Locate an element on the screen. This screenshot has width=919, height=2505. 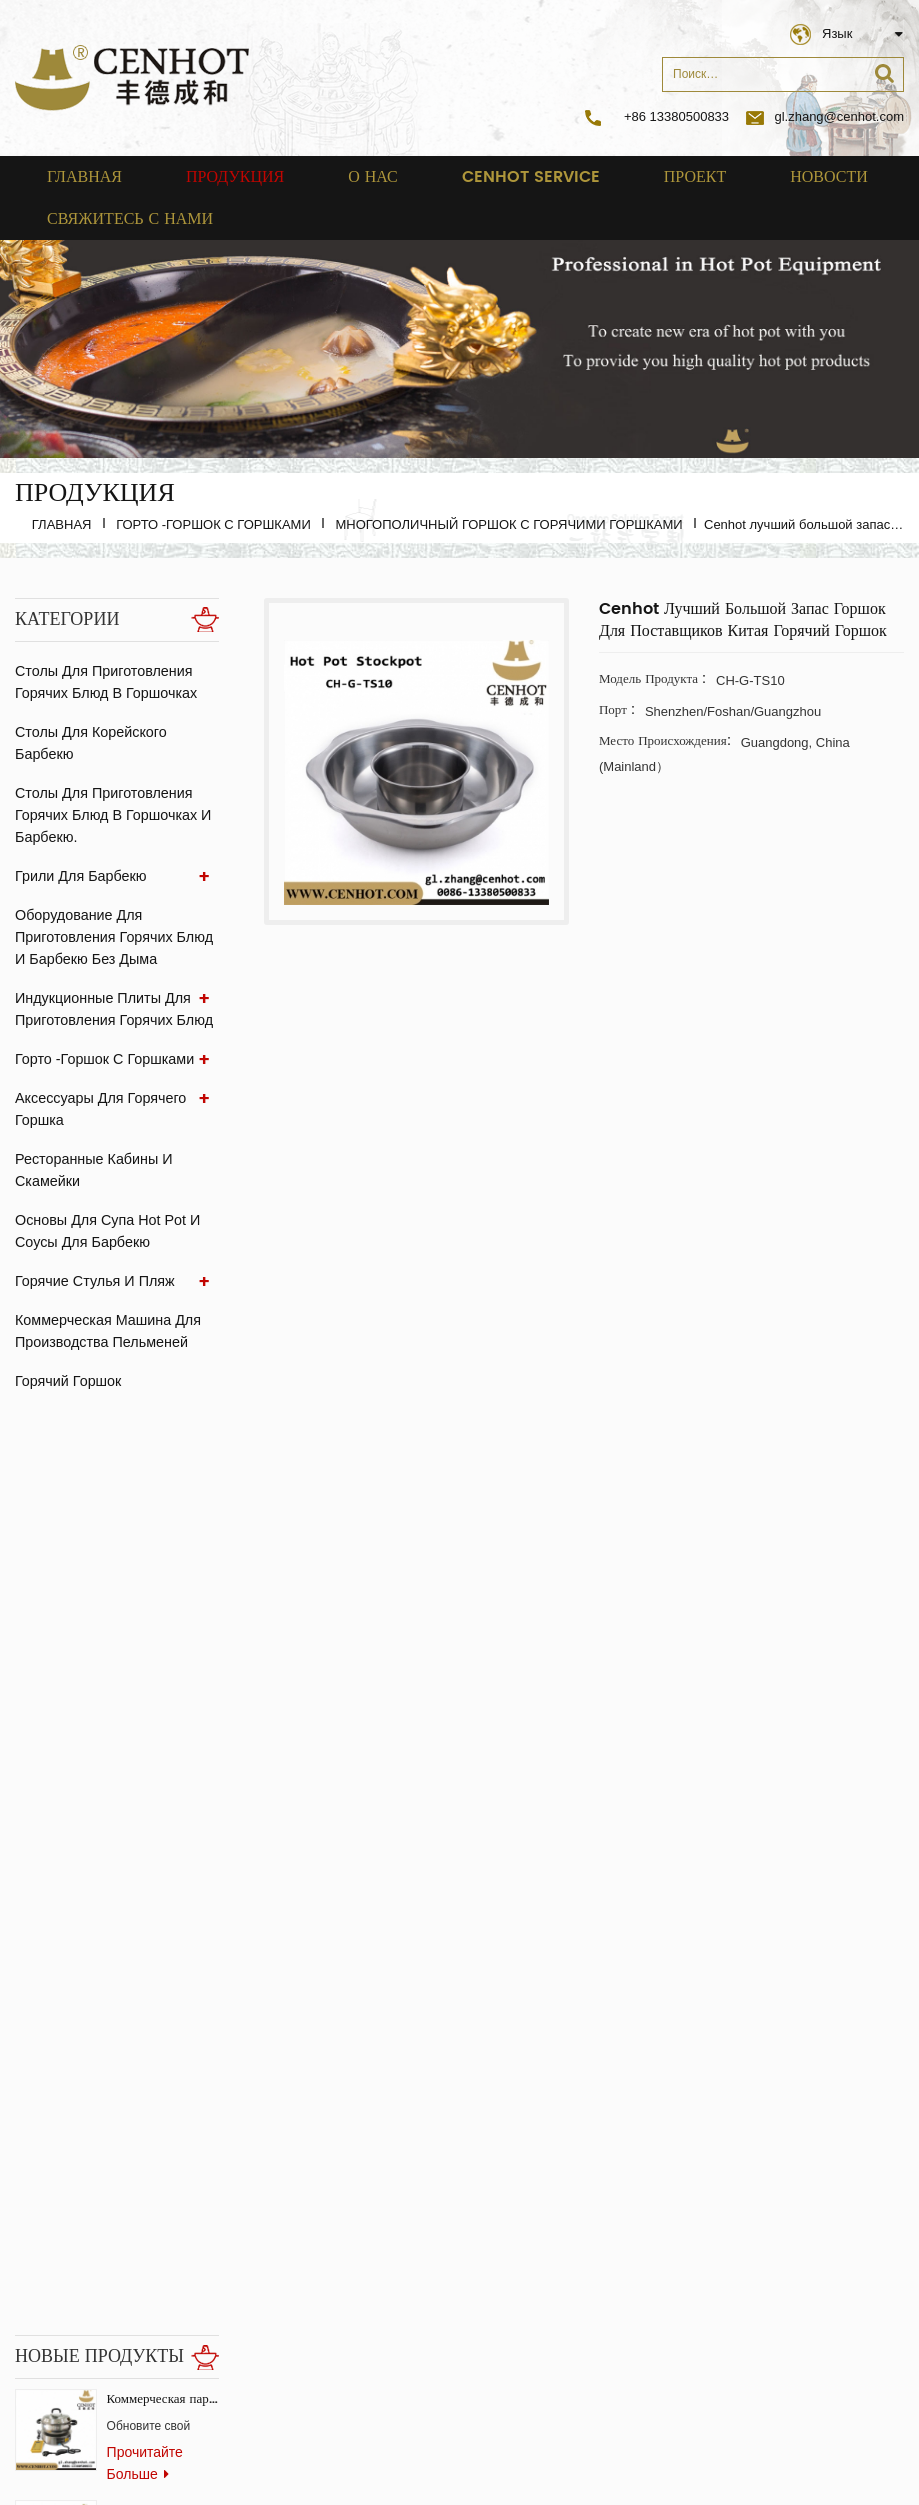
Новости is located at coordinates (829, 177).